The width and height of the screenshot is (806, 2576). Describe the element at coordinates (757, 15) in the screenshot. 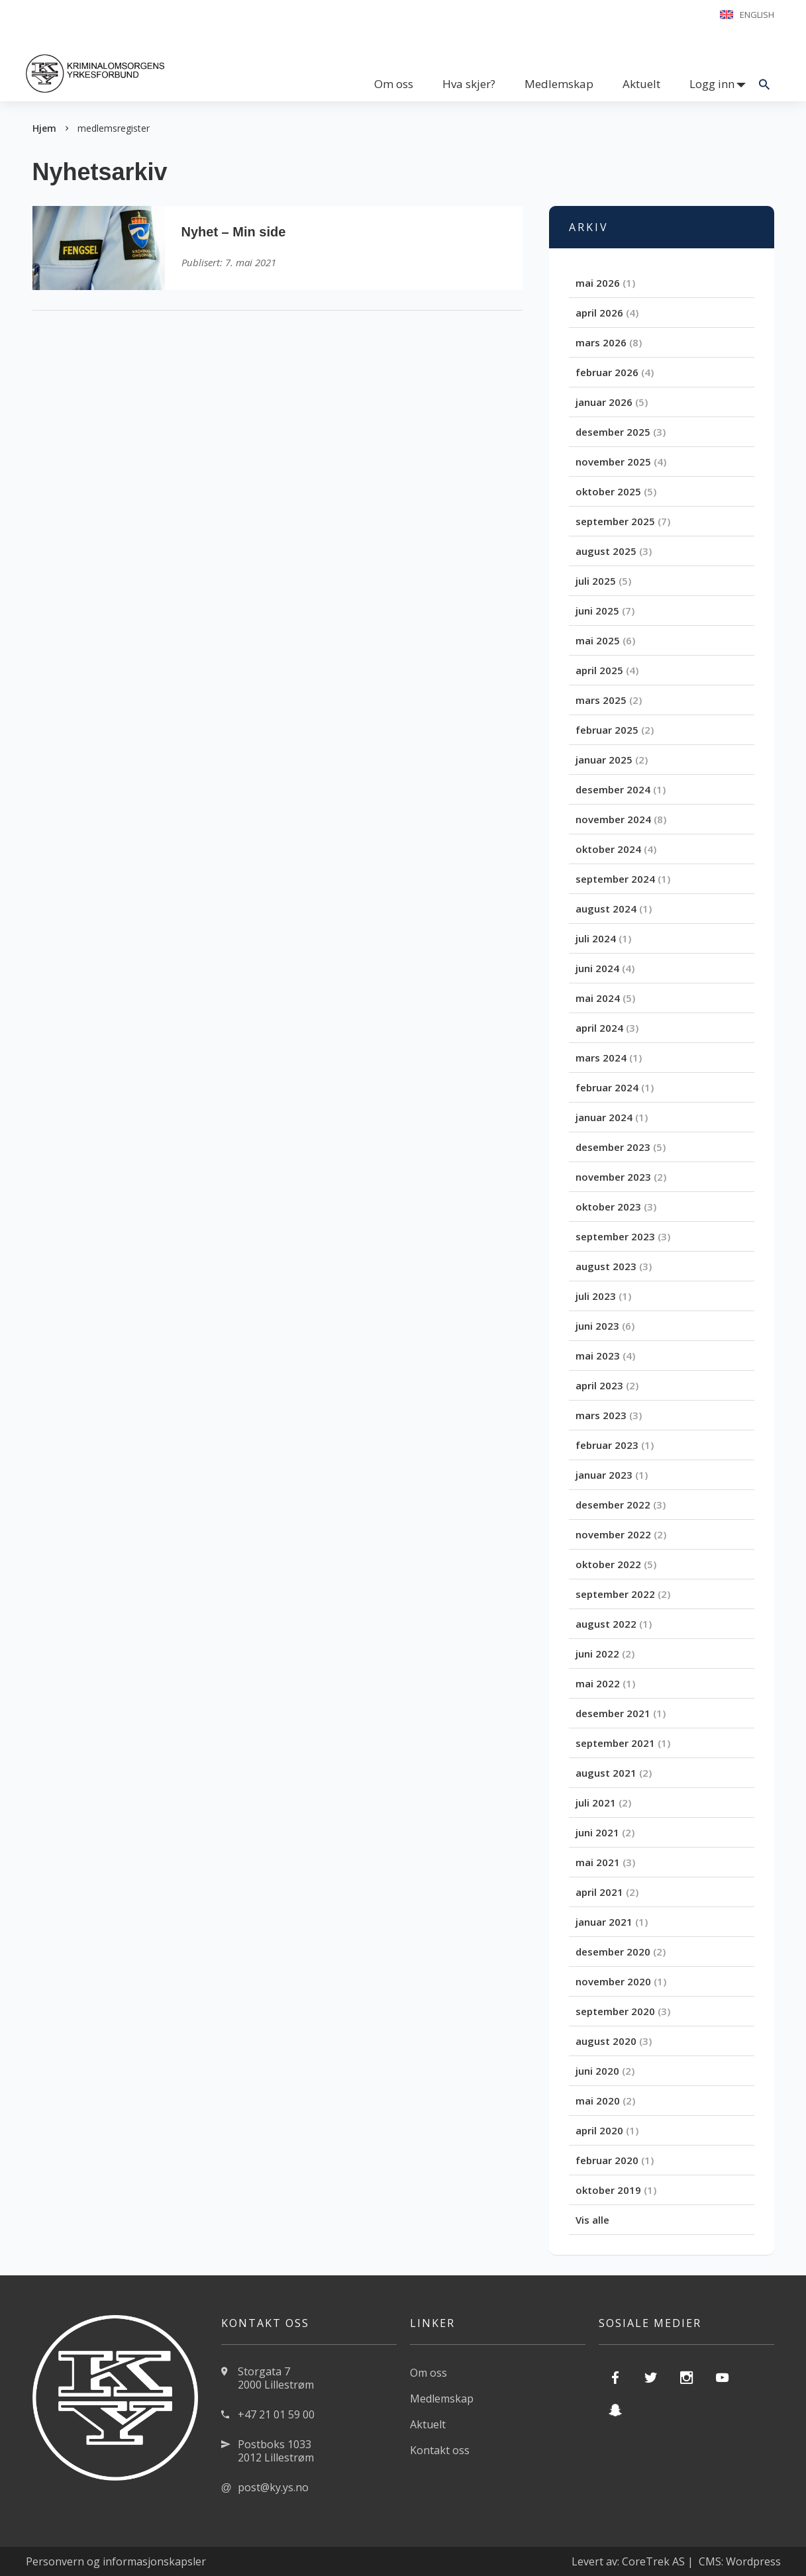

I see `English` at that location.